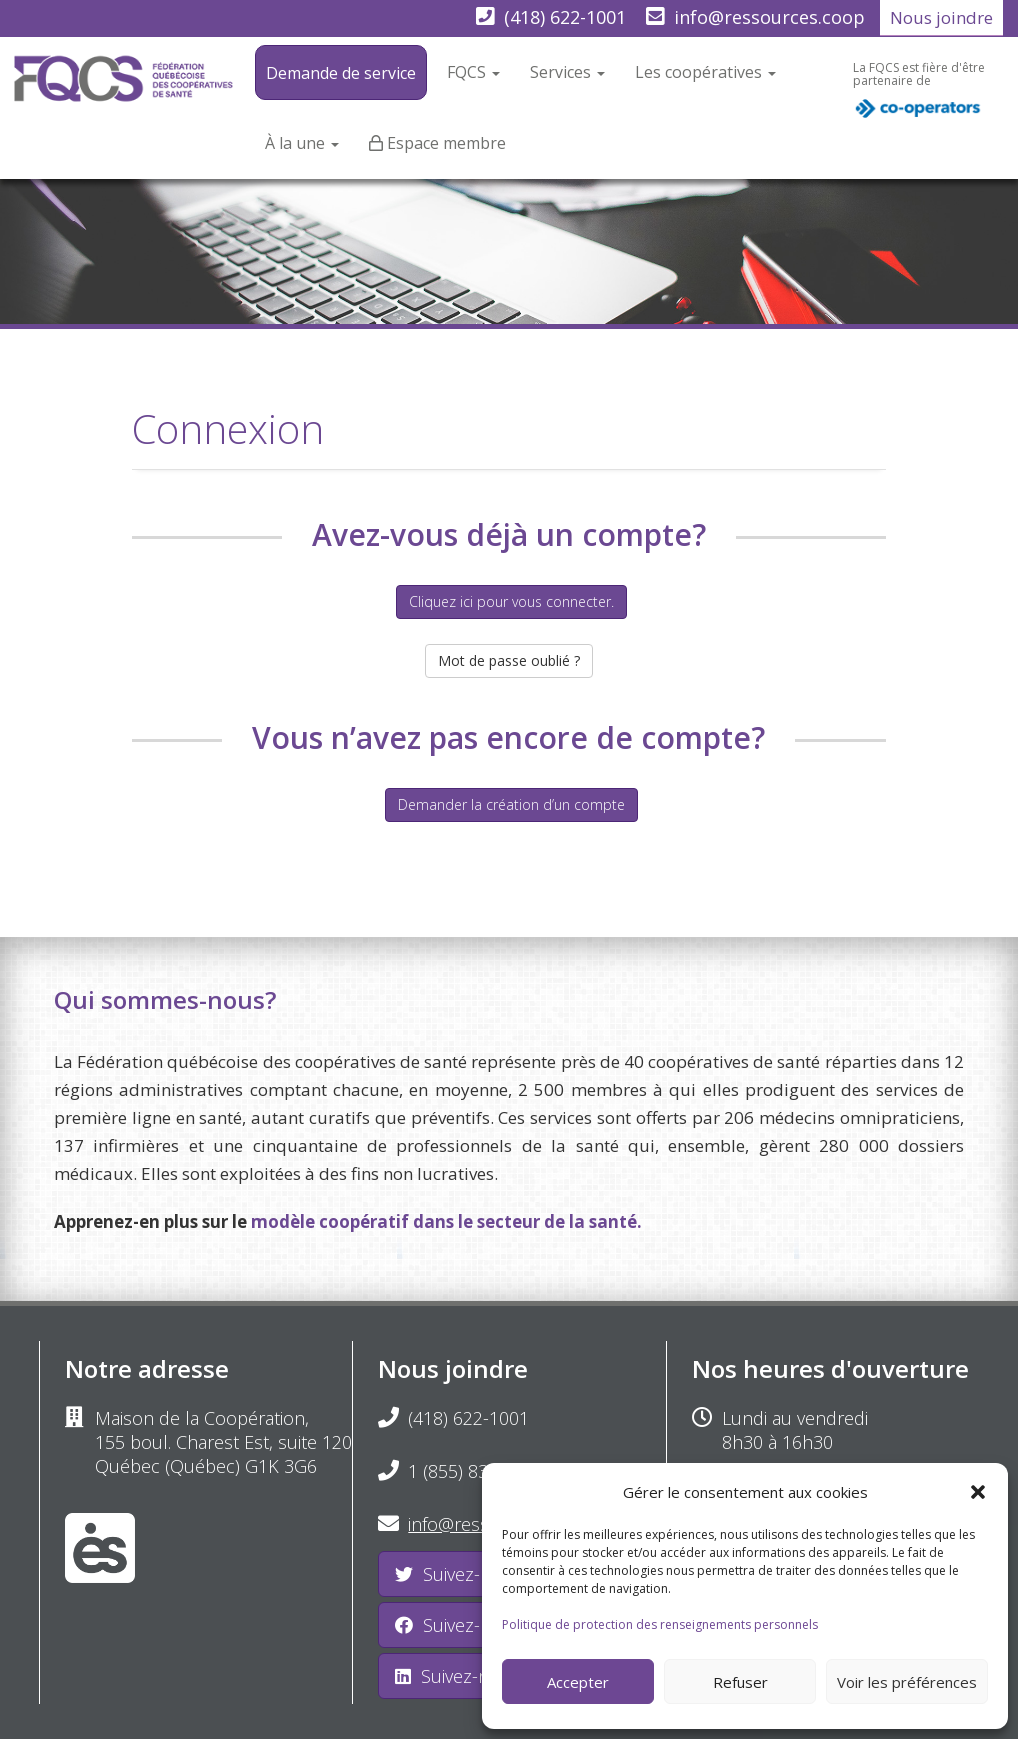 The height and width of the screenshot is (1739, 1018). Describe the element at coordinates (473, 72) in the screenshot. I see `FQCS` at that location.